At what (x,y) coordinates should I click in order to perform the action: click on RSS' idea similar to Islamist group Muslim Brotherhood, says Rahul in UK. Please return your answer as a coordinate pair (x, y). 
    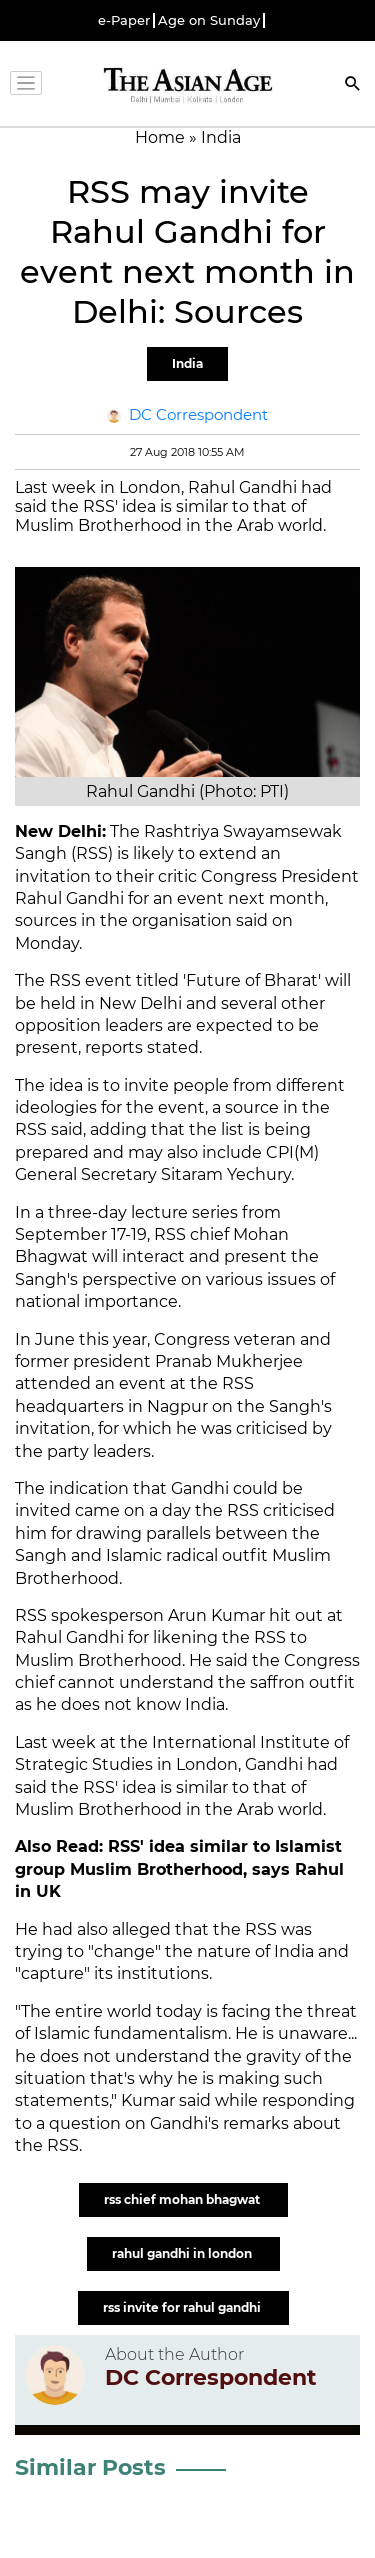
    Looking at the image, I should click on (179, 1869).